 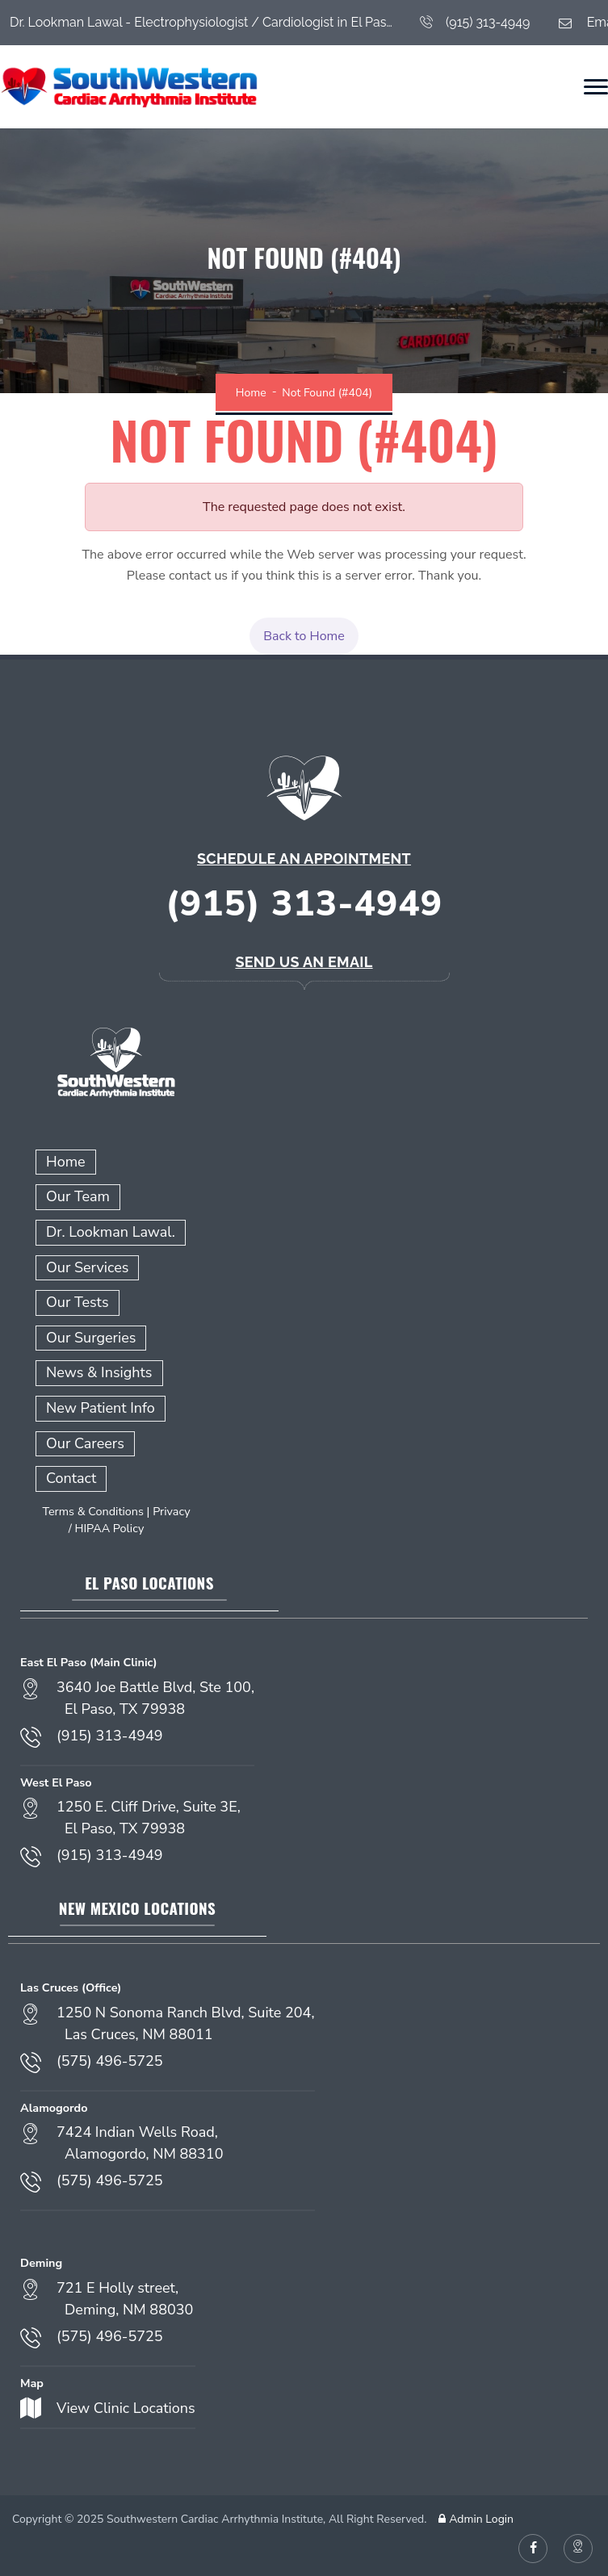 I want to click on Our Team, so click(x=78, y=1196).